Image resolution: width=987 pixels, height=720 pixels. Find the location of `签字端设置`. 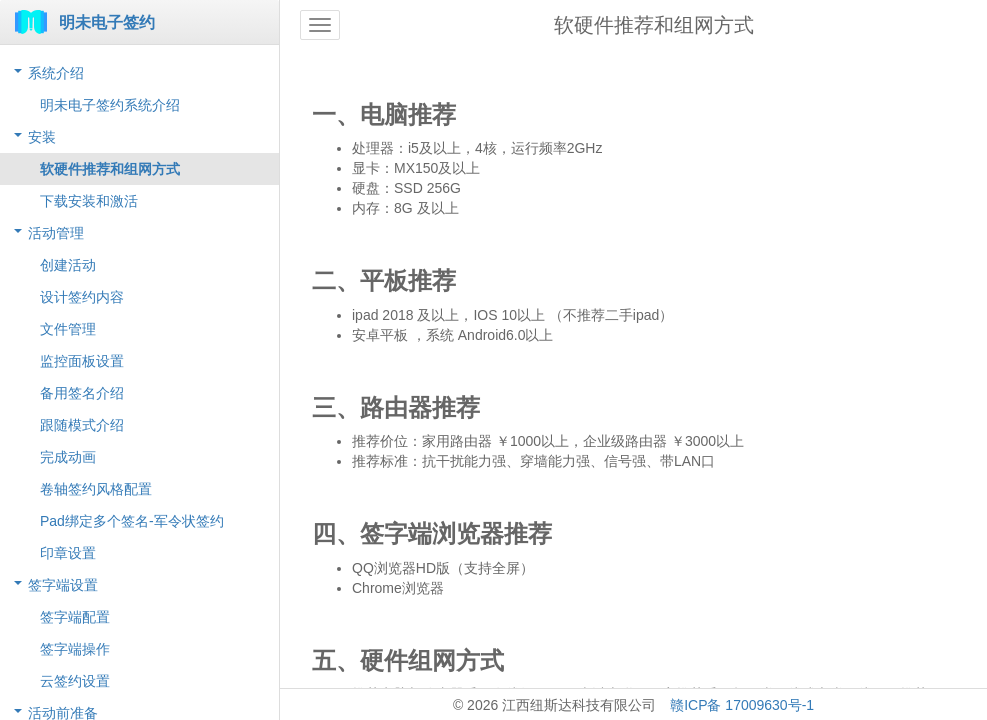

签字端设置 is located at coordinates (63, 585).